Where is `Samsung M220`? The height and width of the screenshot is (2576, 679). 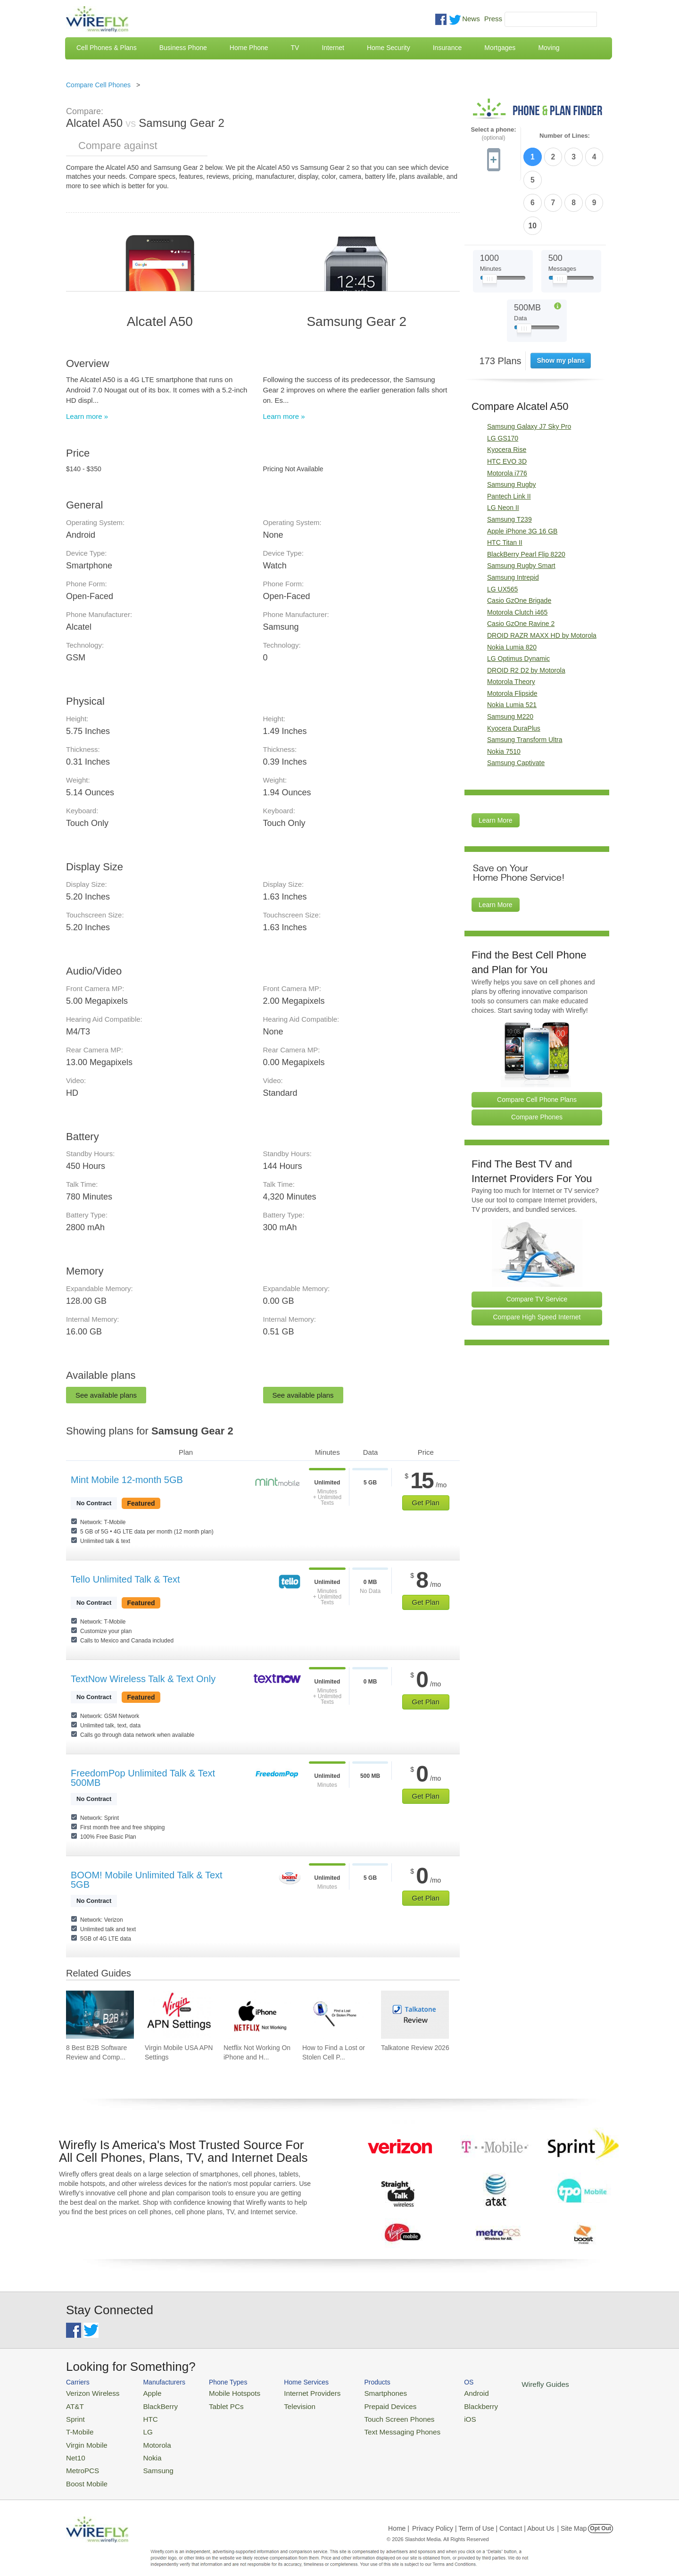
Samsung M220 is located at coordinates (510, 661).